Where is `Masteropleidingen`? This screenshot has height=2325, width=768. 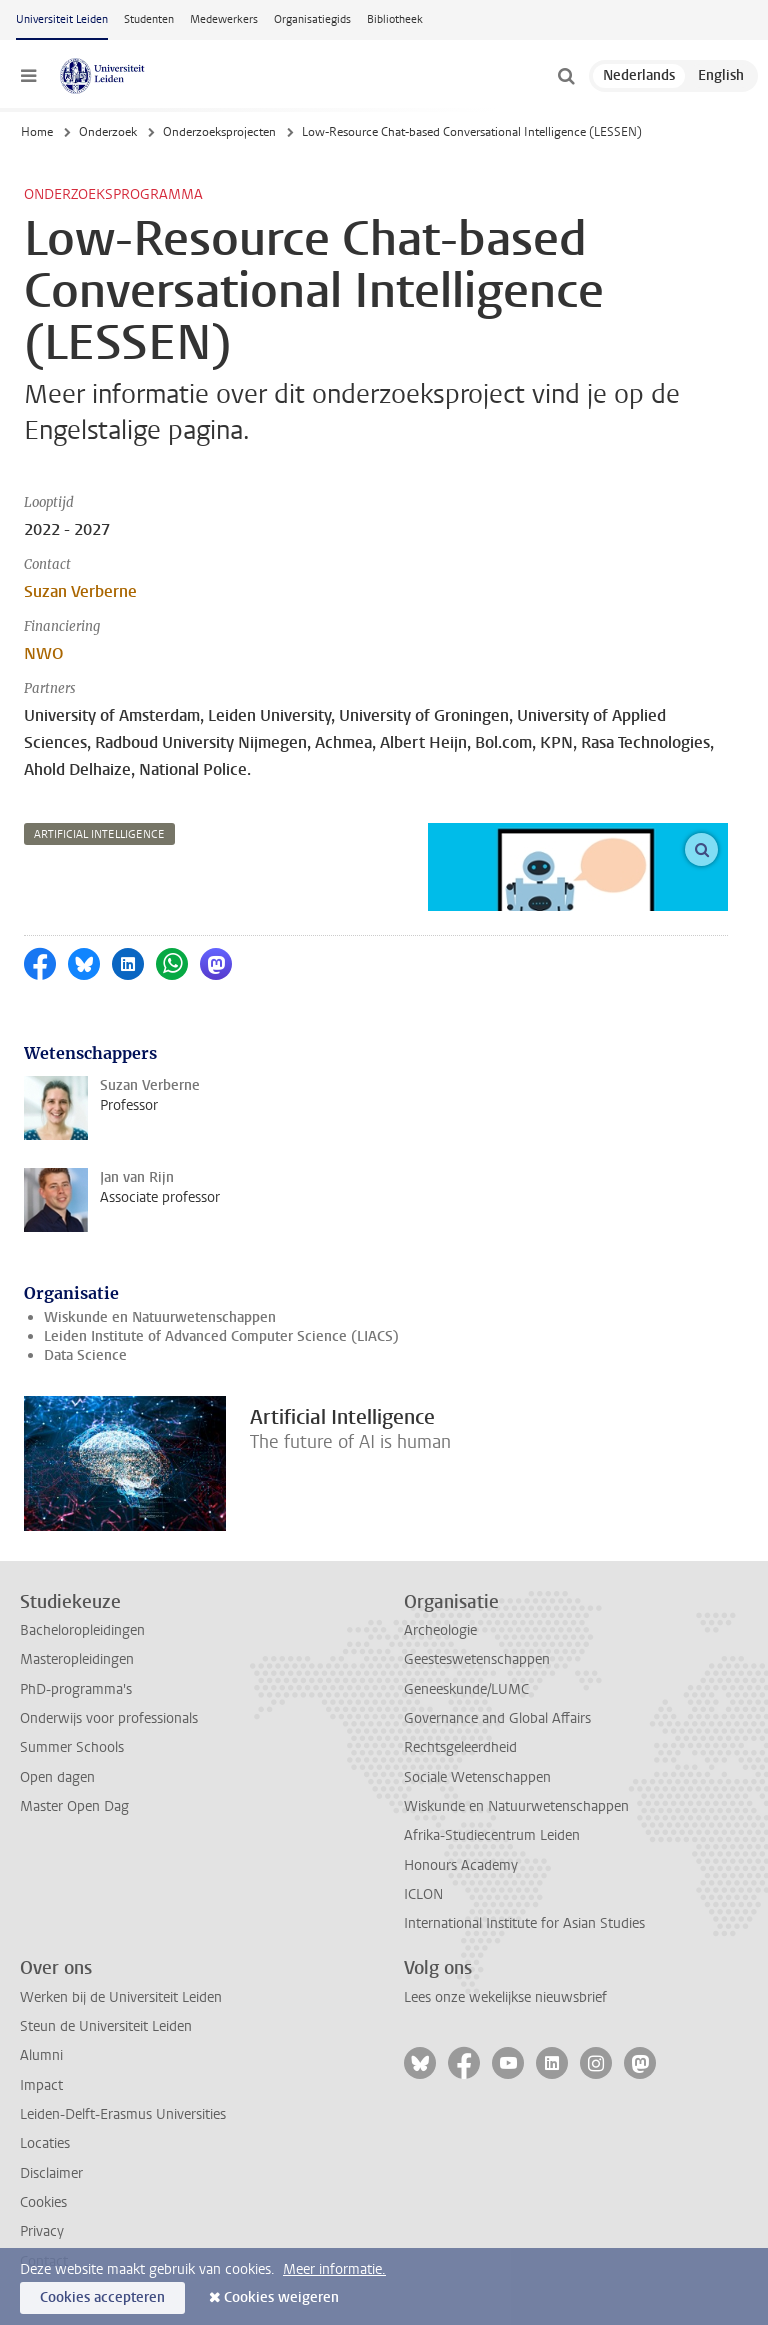 Masteropleidingen is located at coordinates (77, 1659).